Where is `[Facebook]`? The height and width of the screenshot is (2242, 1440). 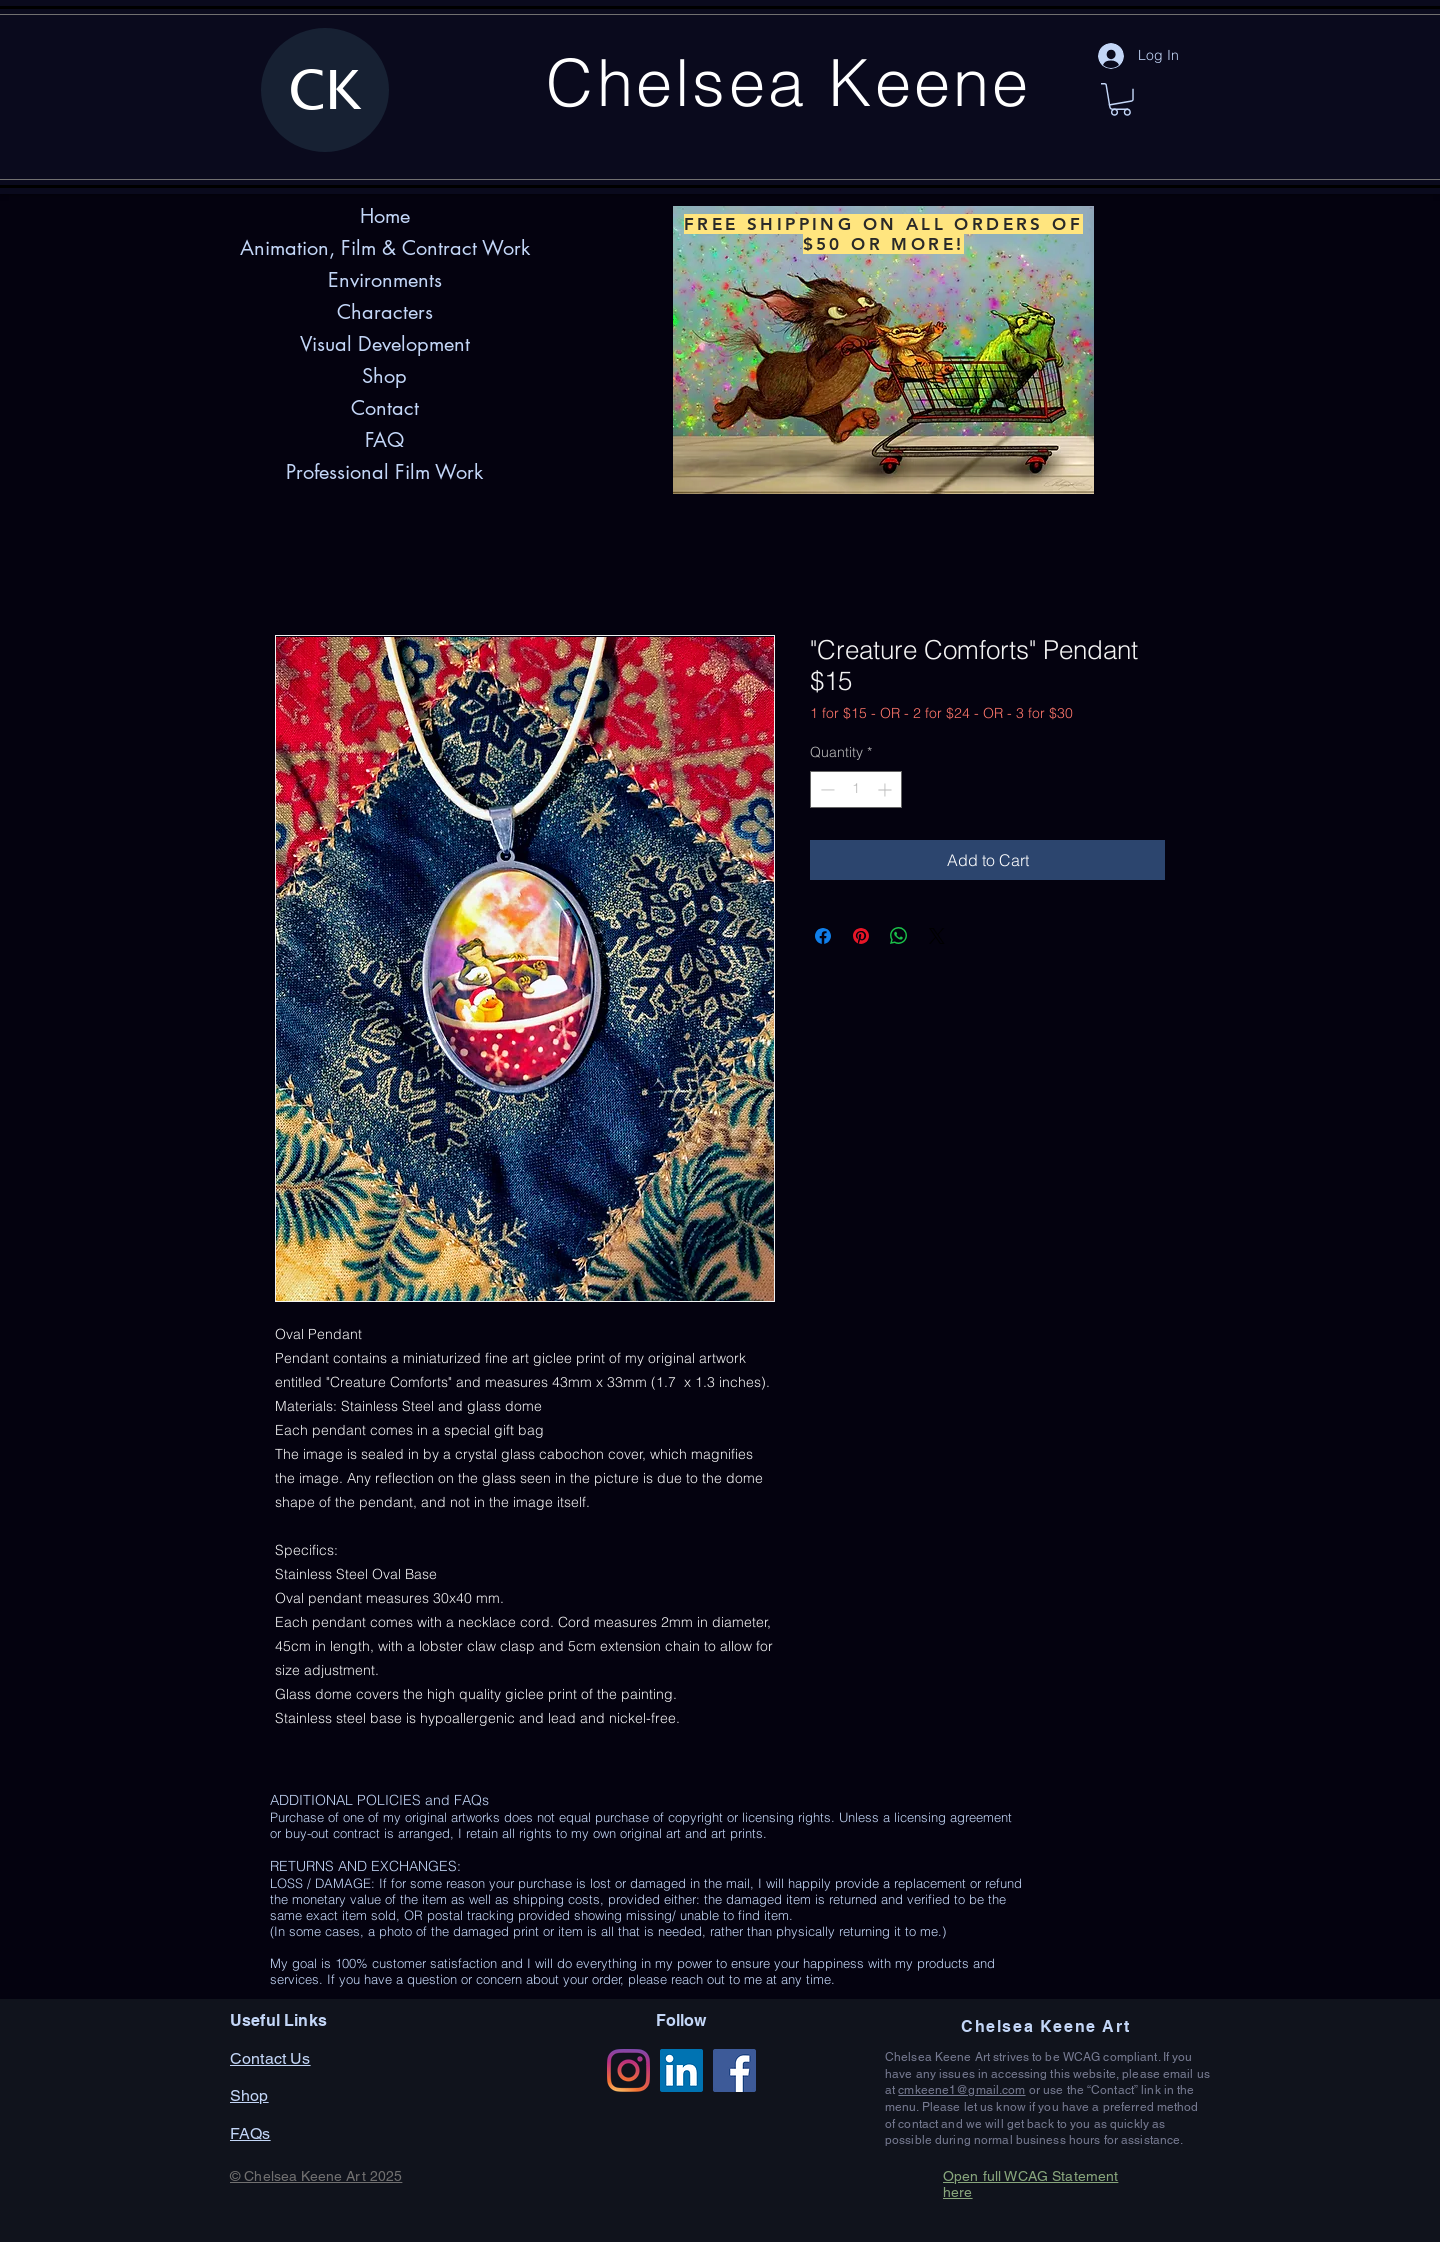
[Facebook] is located at coordinates (734, 2070).